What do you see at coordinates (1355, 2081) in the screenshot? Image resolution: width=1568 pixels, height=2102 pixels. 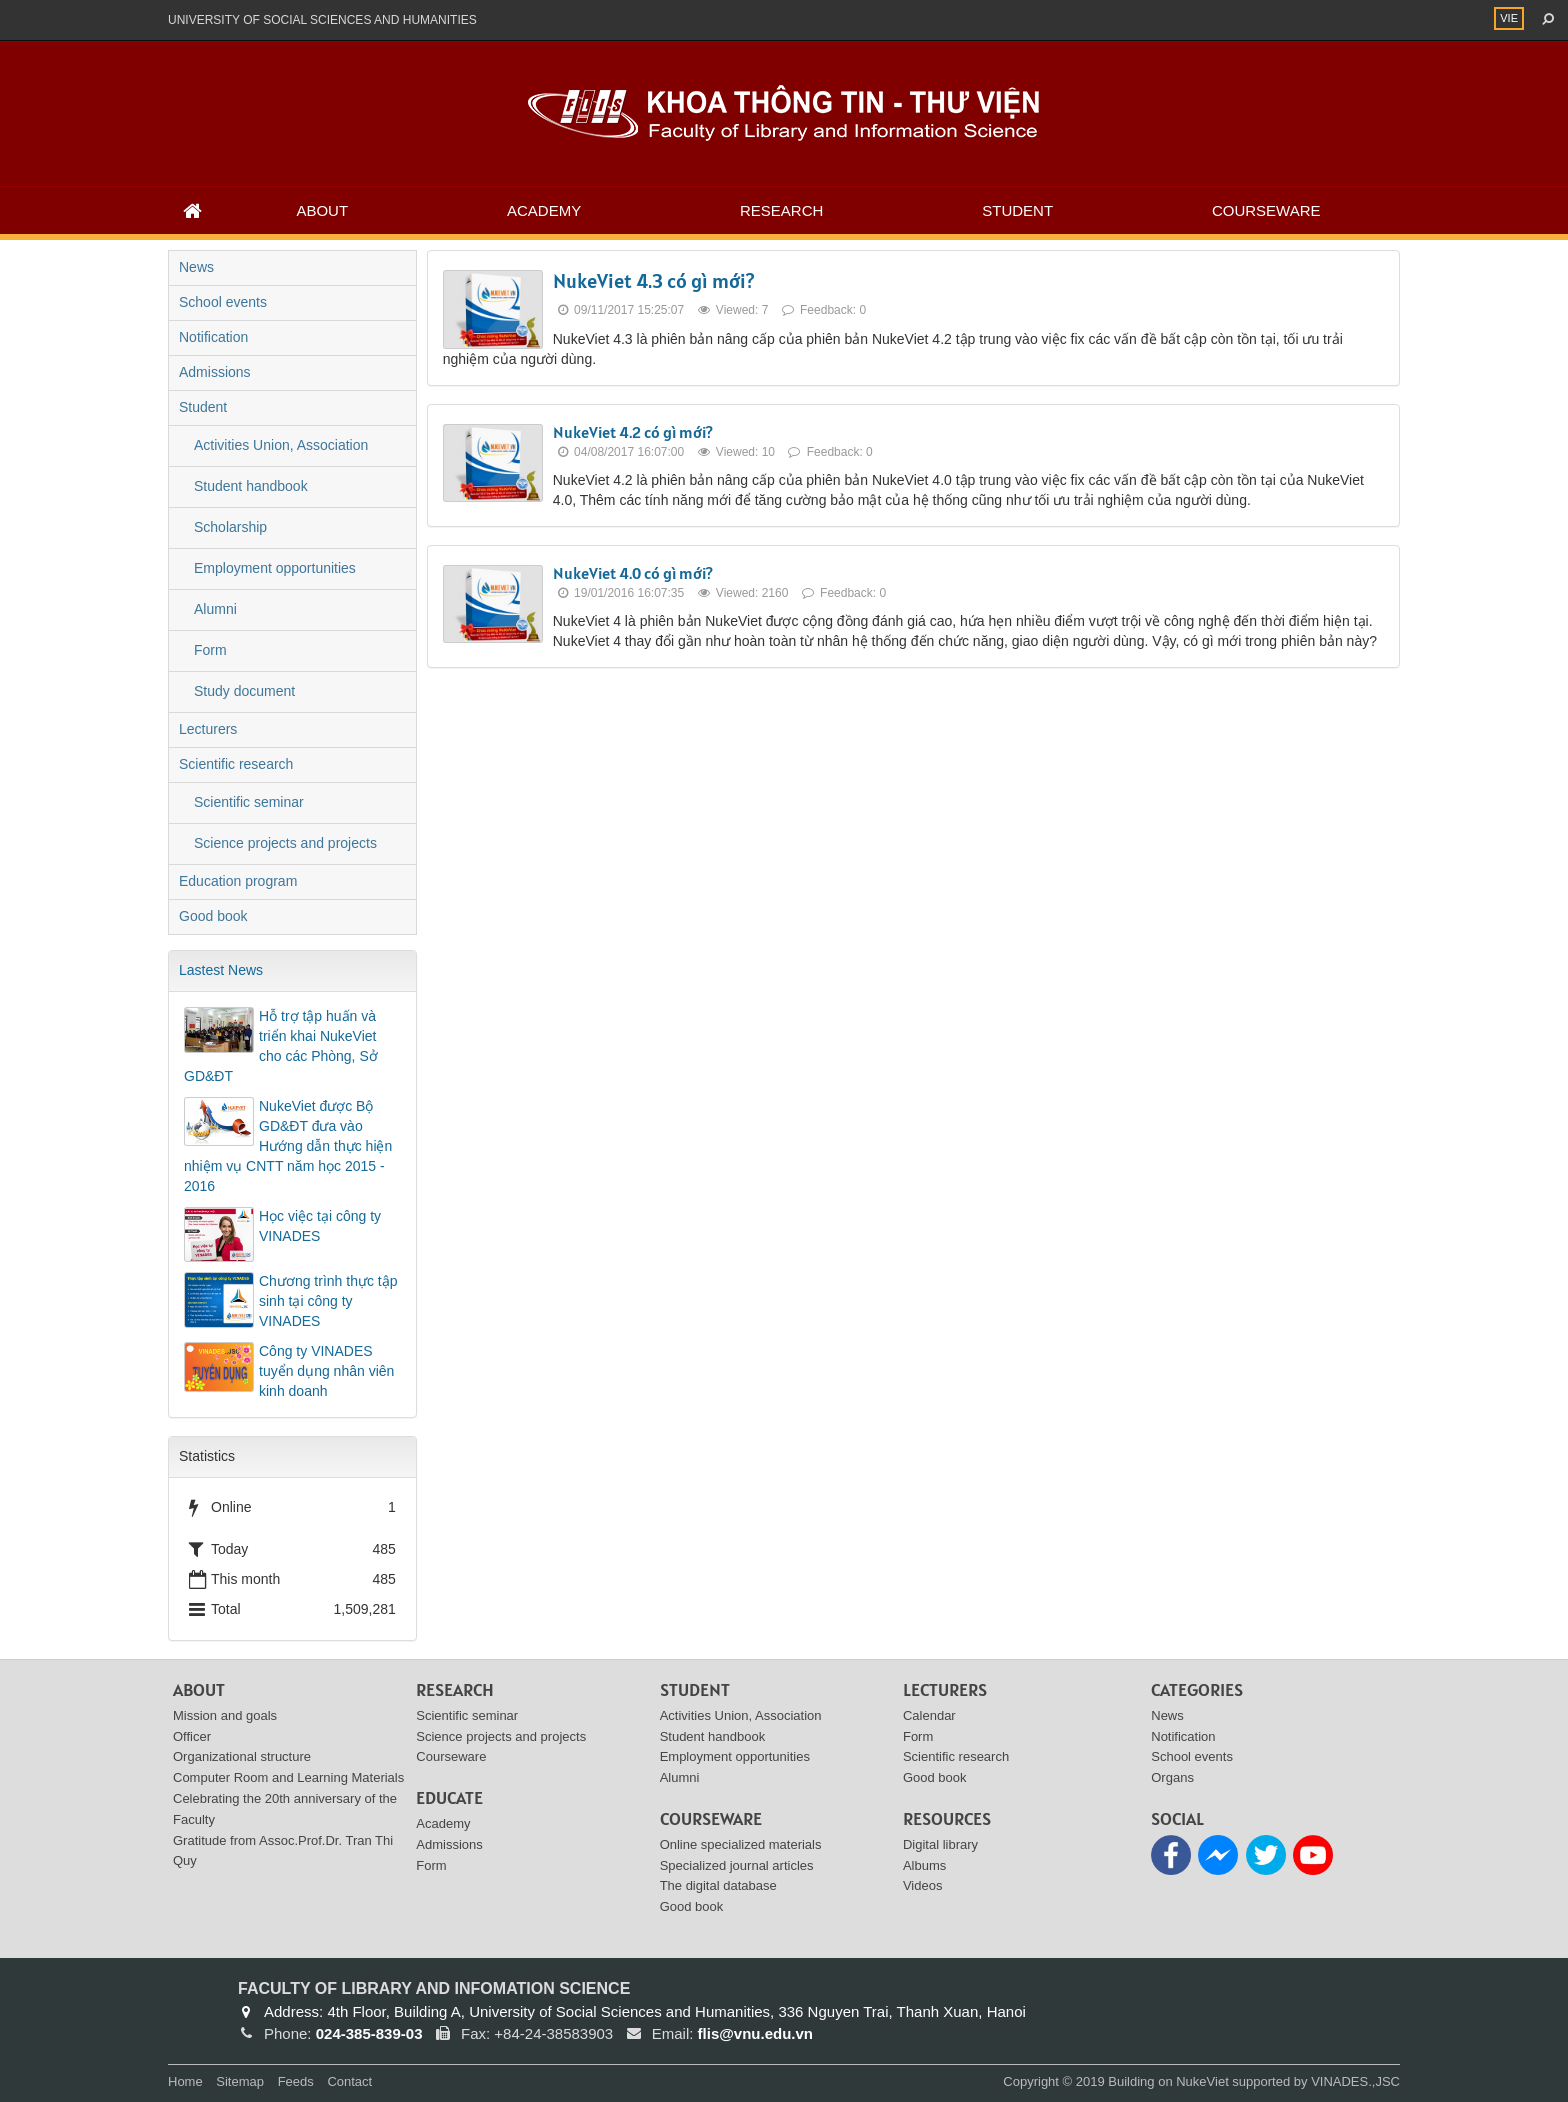 I see `VINADES.,JSC` at bounding box center [1355, 2081].